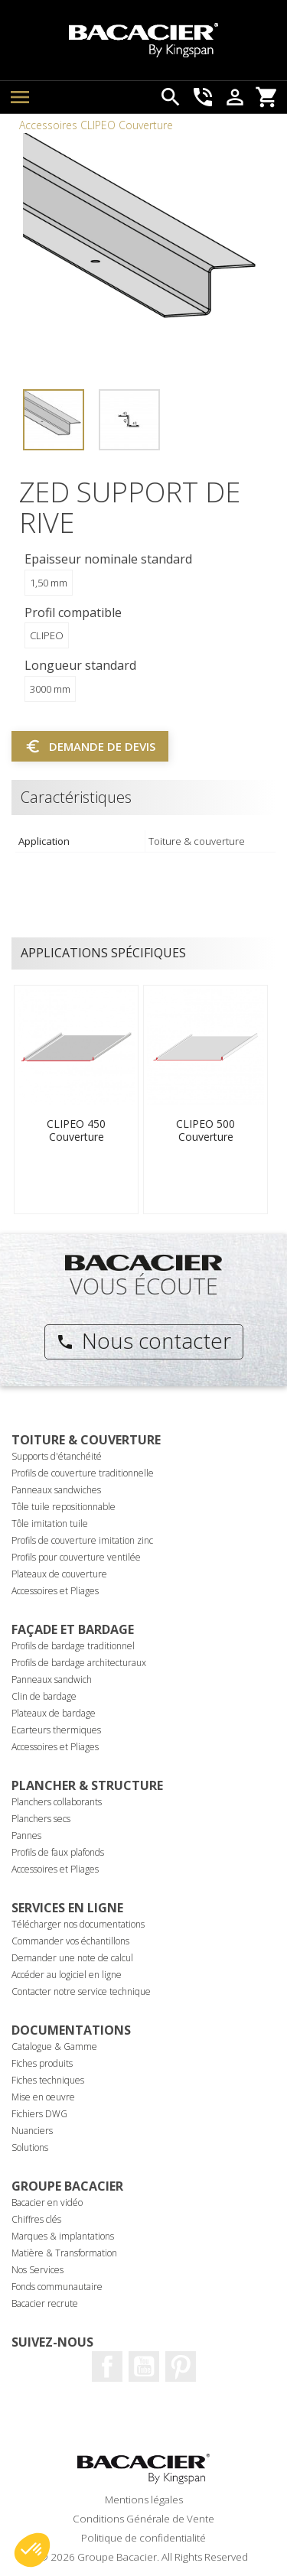 The width and height of the screenshot is (287, 2576). Describe the element at coordinates (66, 1974) in the screenshot. I see `Accéder au logiciel en ligne` at that location.